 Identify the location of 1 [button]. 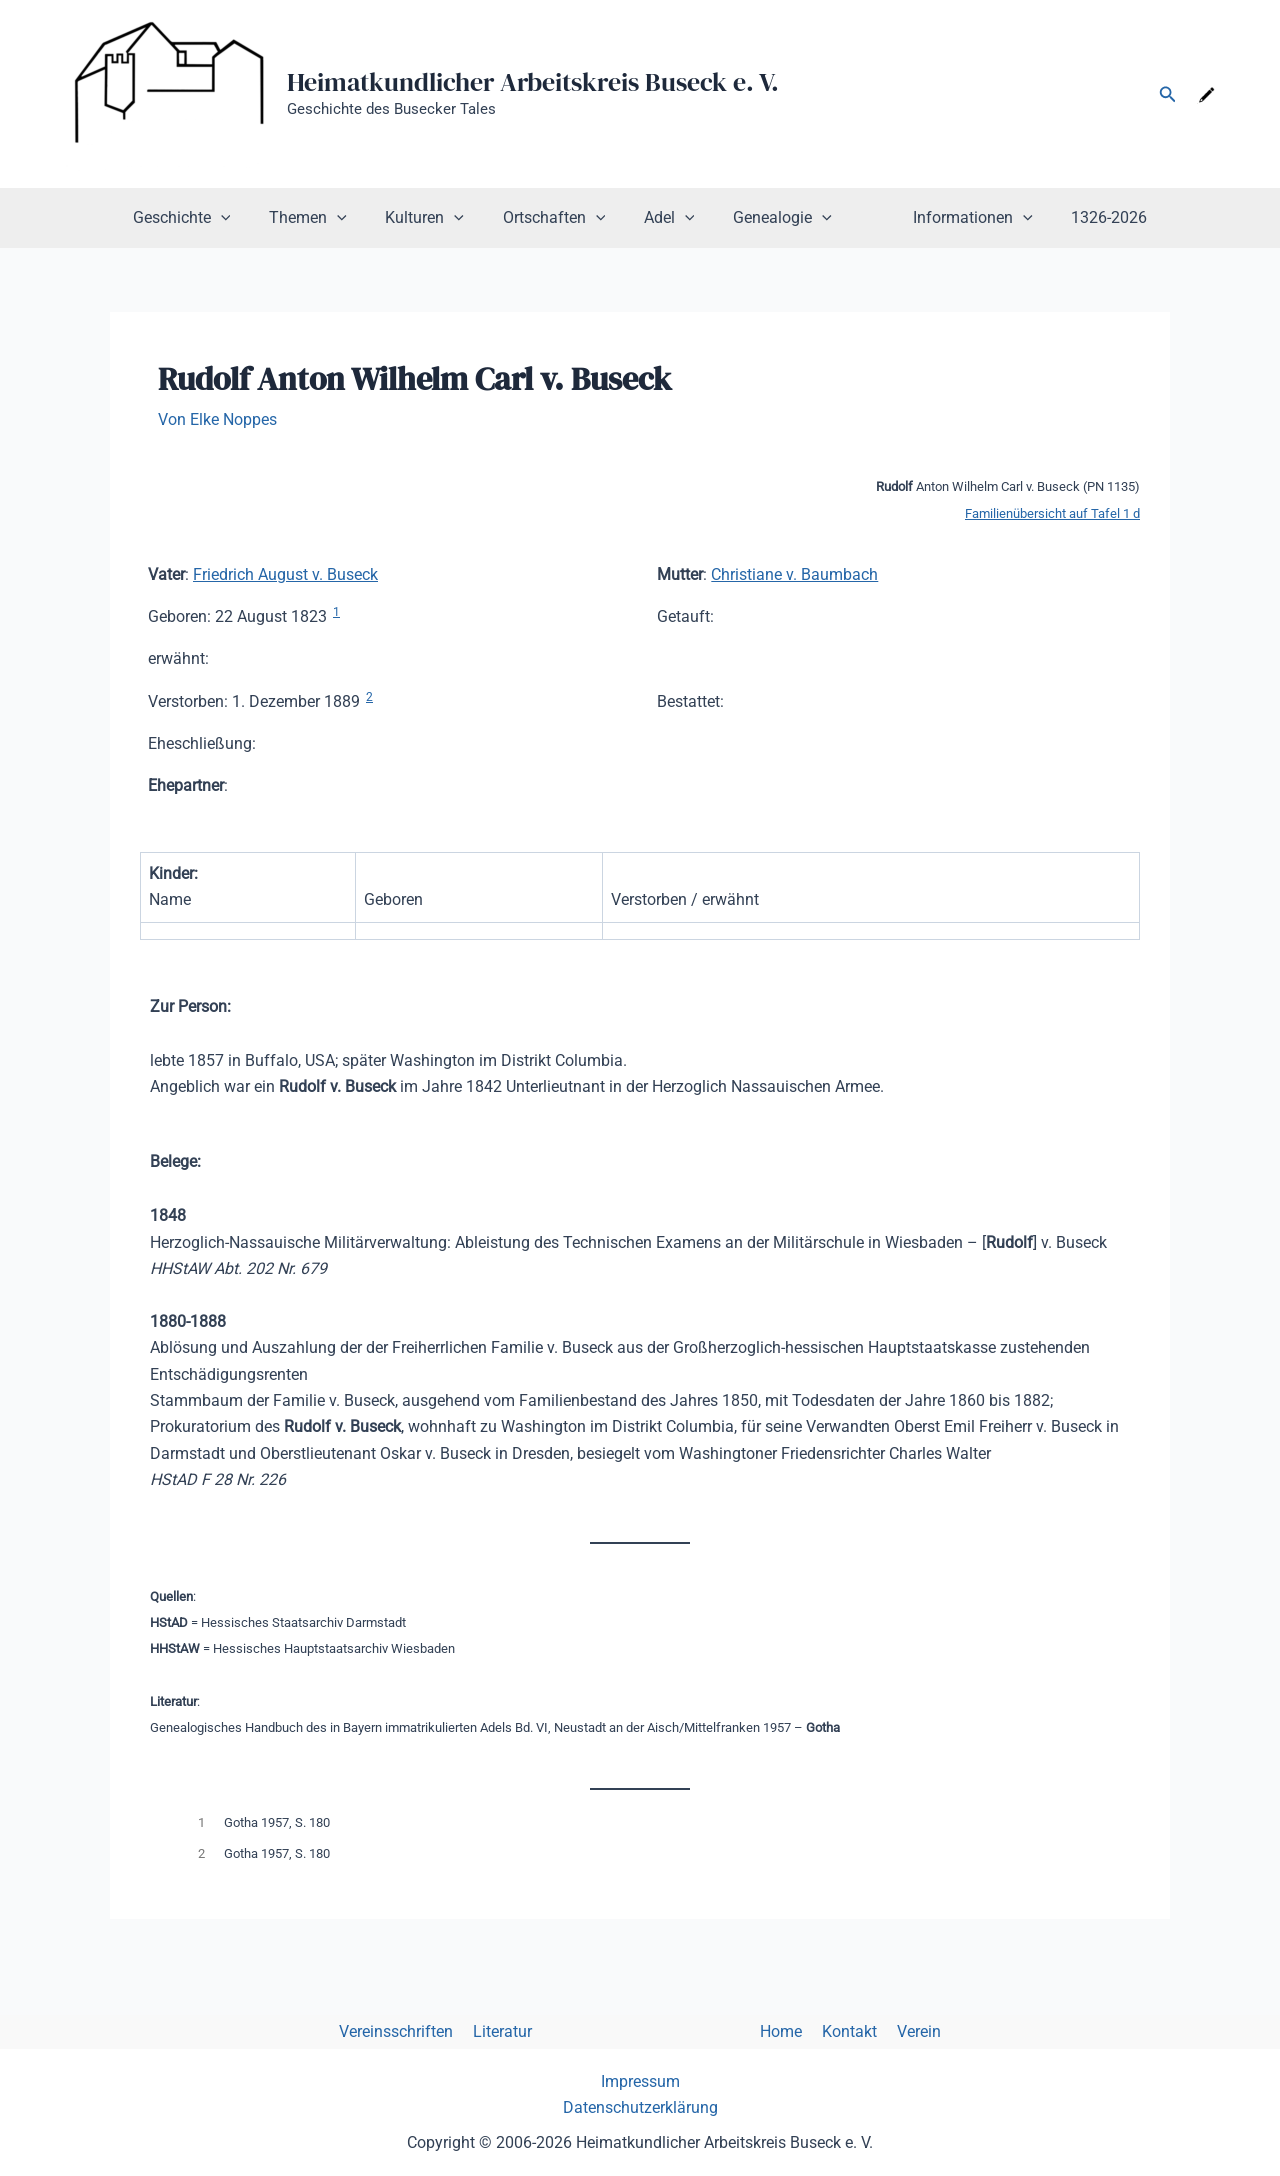
(336, 611).